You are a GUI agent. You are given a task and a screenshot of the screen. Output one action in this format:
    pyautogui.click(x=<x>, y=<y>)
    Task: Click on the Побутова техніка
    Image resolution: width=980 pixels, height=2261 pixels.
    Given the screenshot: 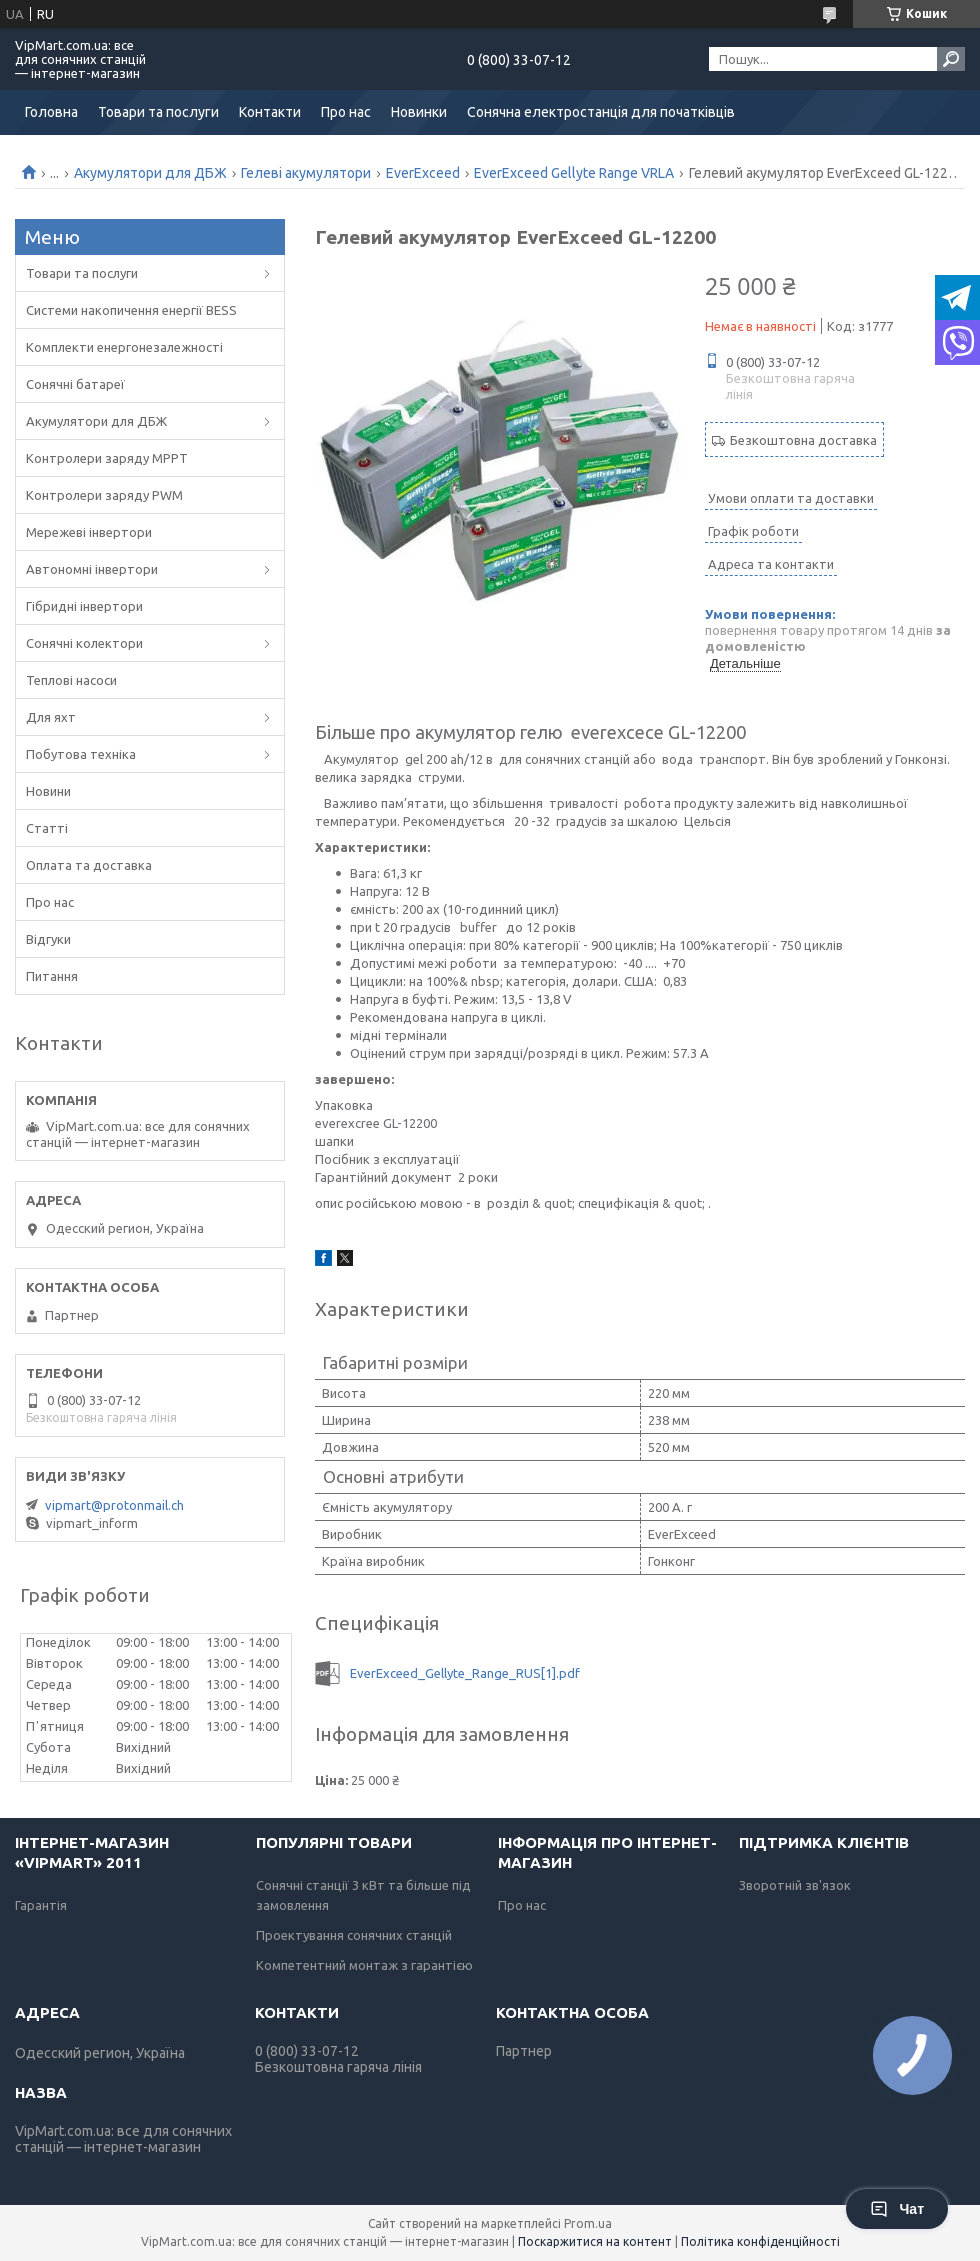 What is the action you would take?
    pyautogui.click(x=81, y=754)
    